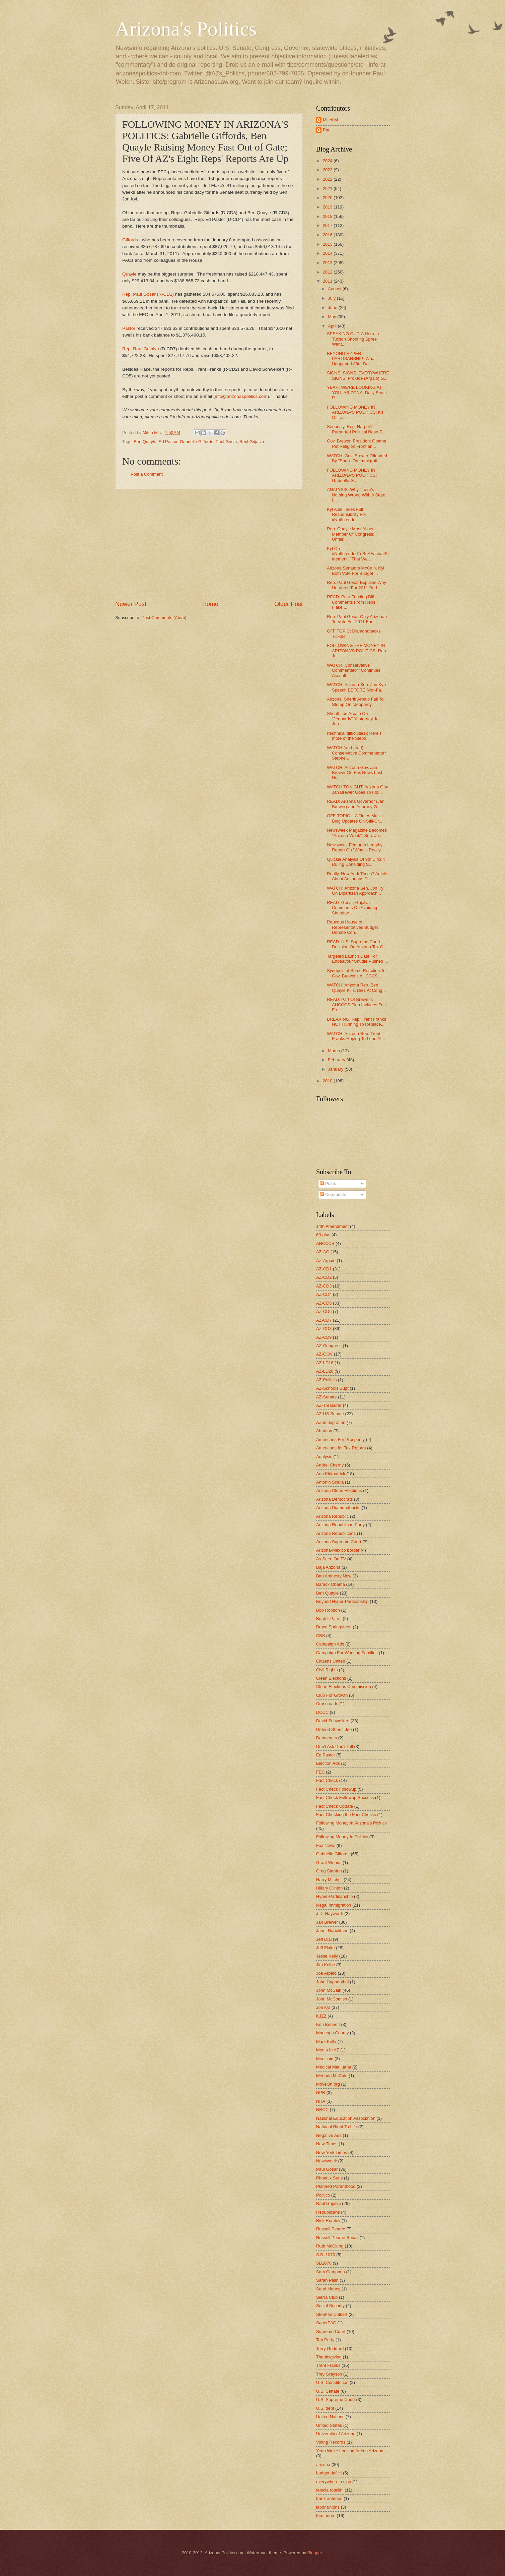  What do you see at coordinates (329, 1862) in the screenshot?
I see `Grant Woods` at bounding box center [329, 1862].